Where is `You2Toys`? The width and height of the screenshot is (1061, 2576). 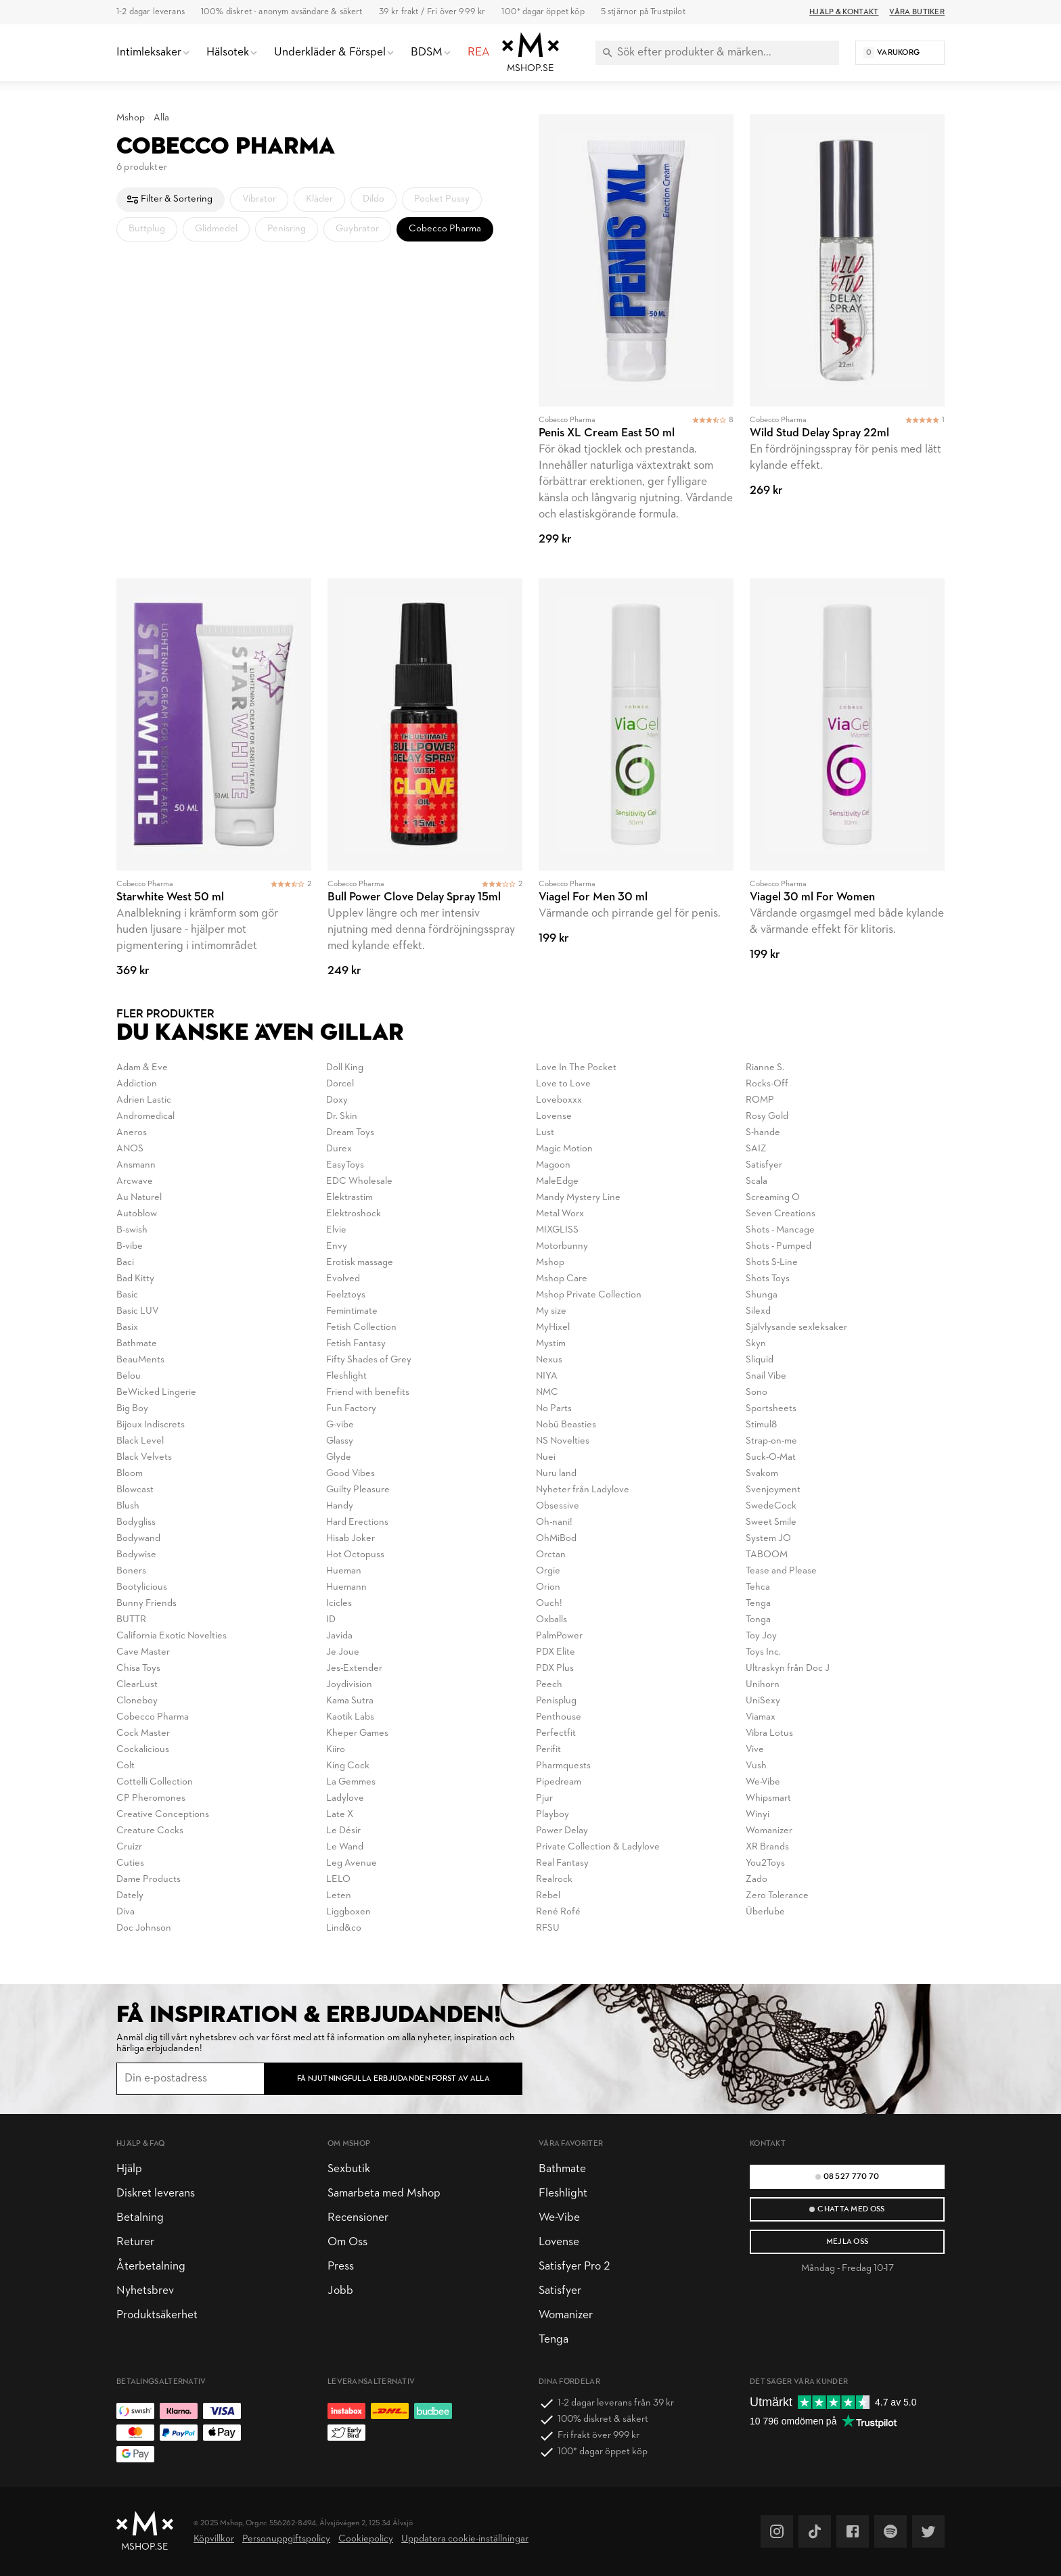
You2Toys is located at coordinates (765, 1863).